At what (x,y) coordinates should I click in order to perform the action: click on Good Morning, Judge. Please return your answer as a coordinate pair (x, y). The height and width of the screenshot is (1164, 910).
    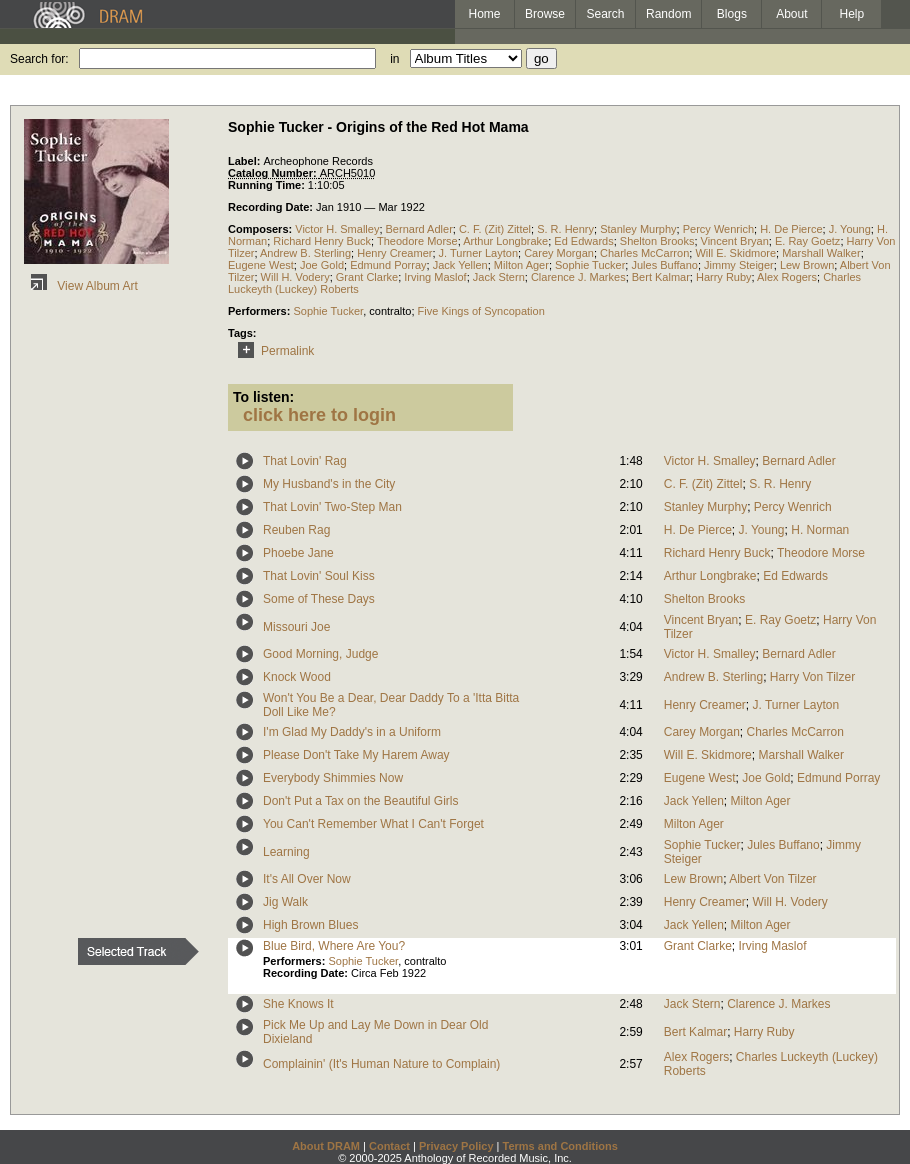
    Looking at the image, I should click on (320, 654).